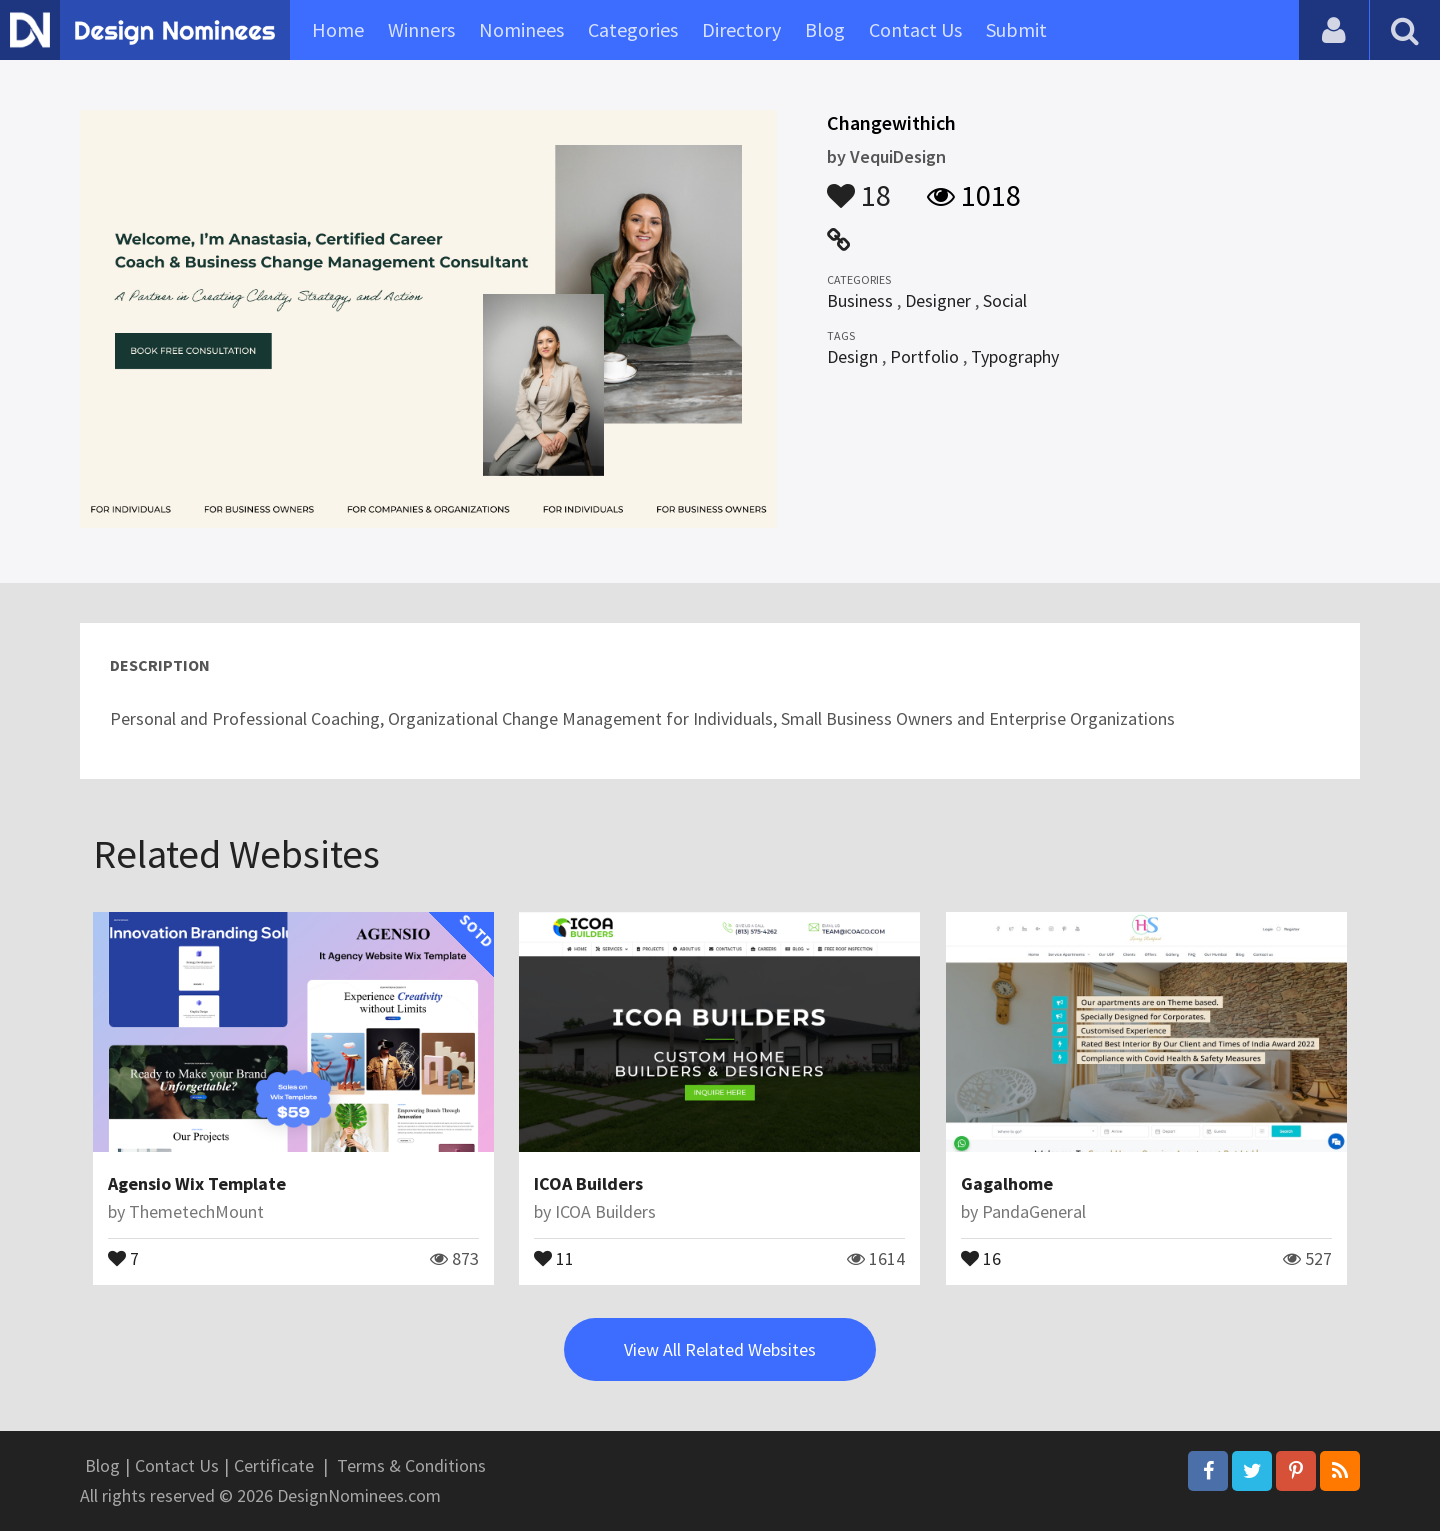 The width and height of the screenshot is (1440, 1531). Describe the element at coordinates (197, 1183) in the screenshot. I see `Agensio Wix Template` at that location.